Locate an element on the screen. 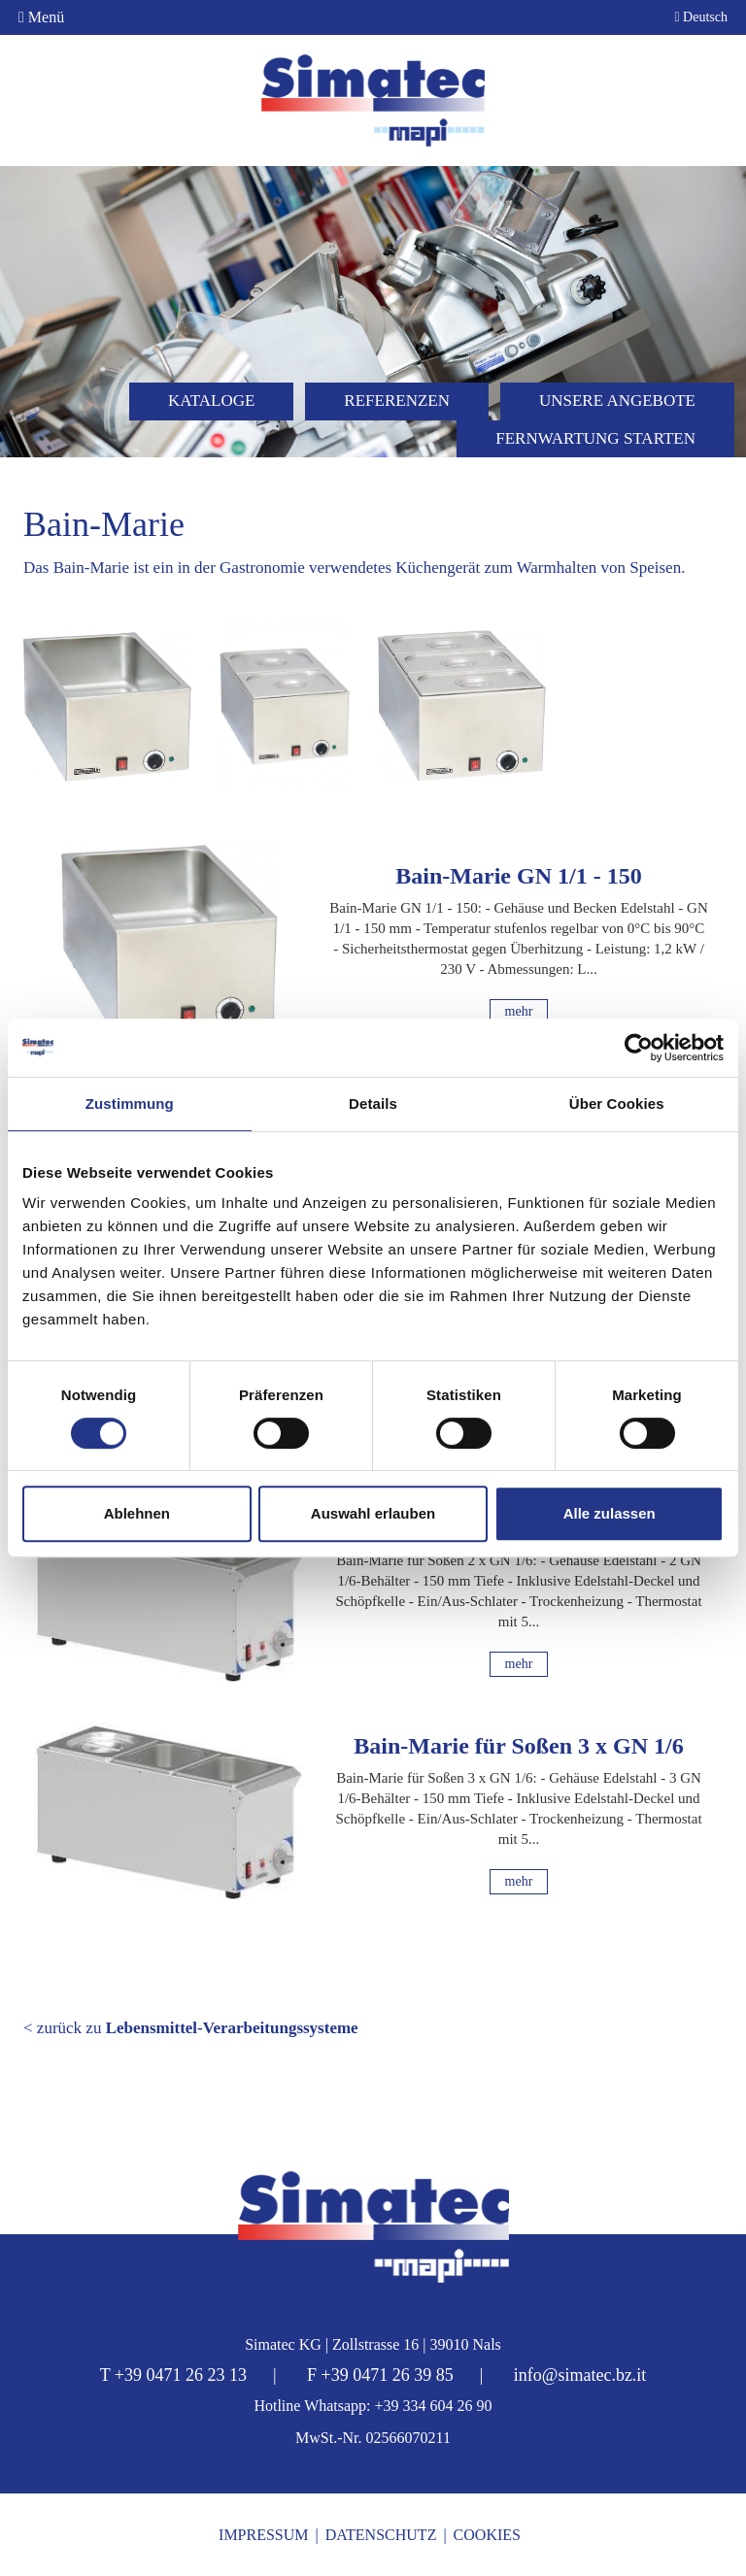  Details [tab] is located at coordinates (373, 1103).